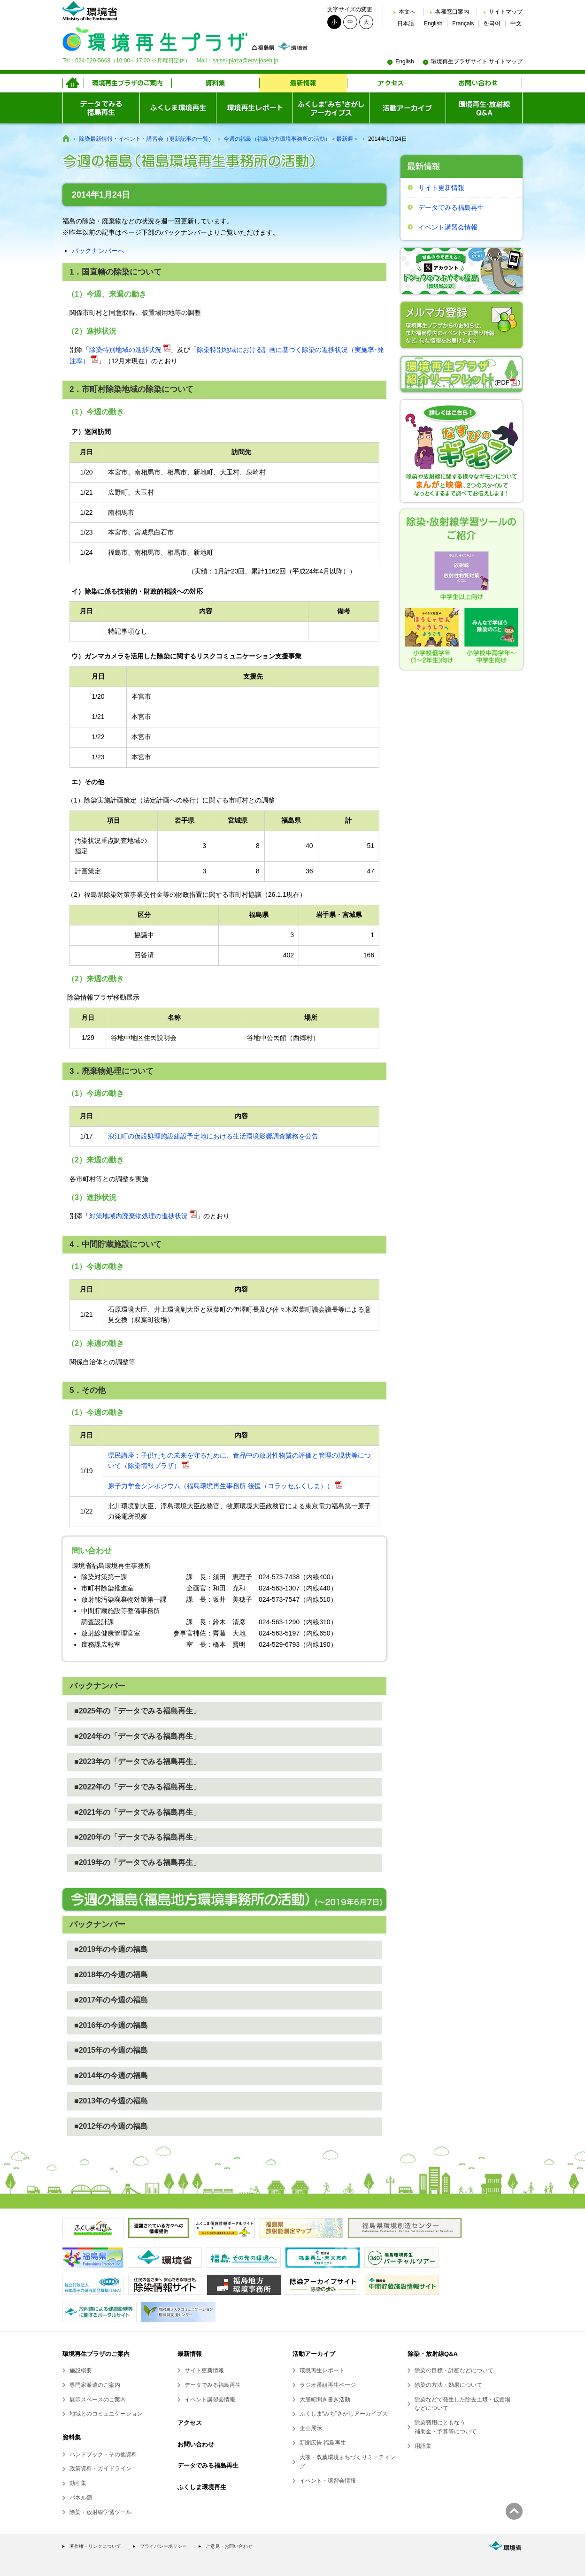  Describe the element at coordinates (245, 60) in the screenshot. I see `saisei-plaza@env-josen.jp` at that location.